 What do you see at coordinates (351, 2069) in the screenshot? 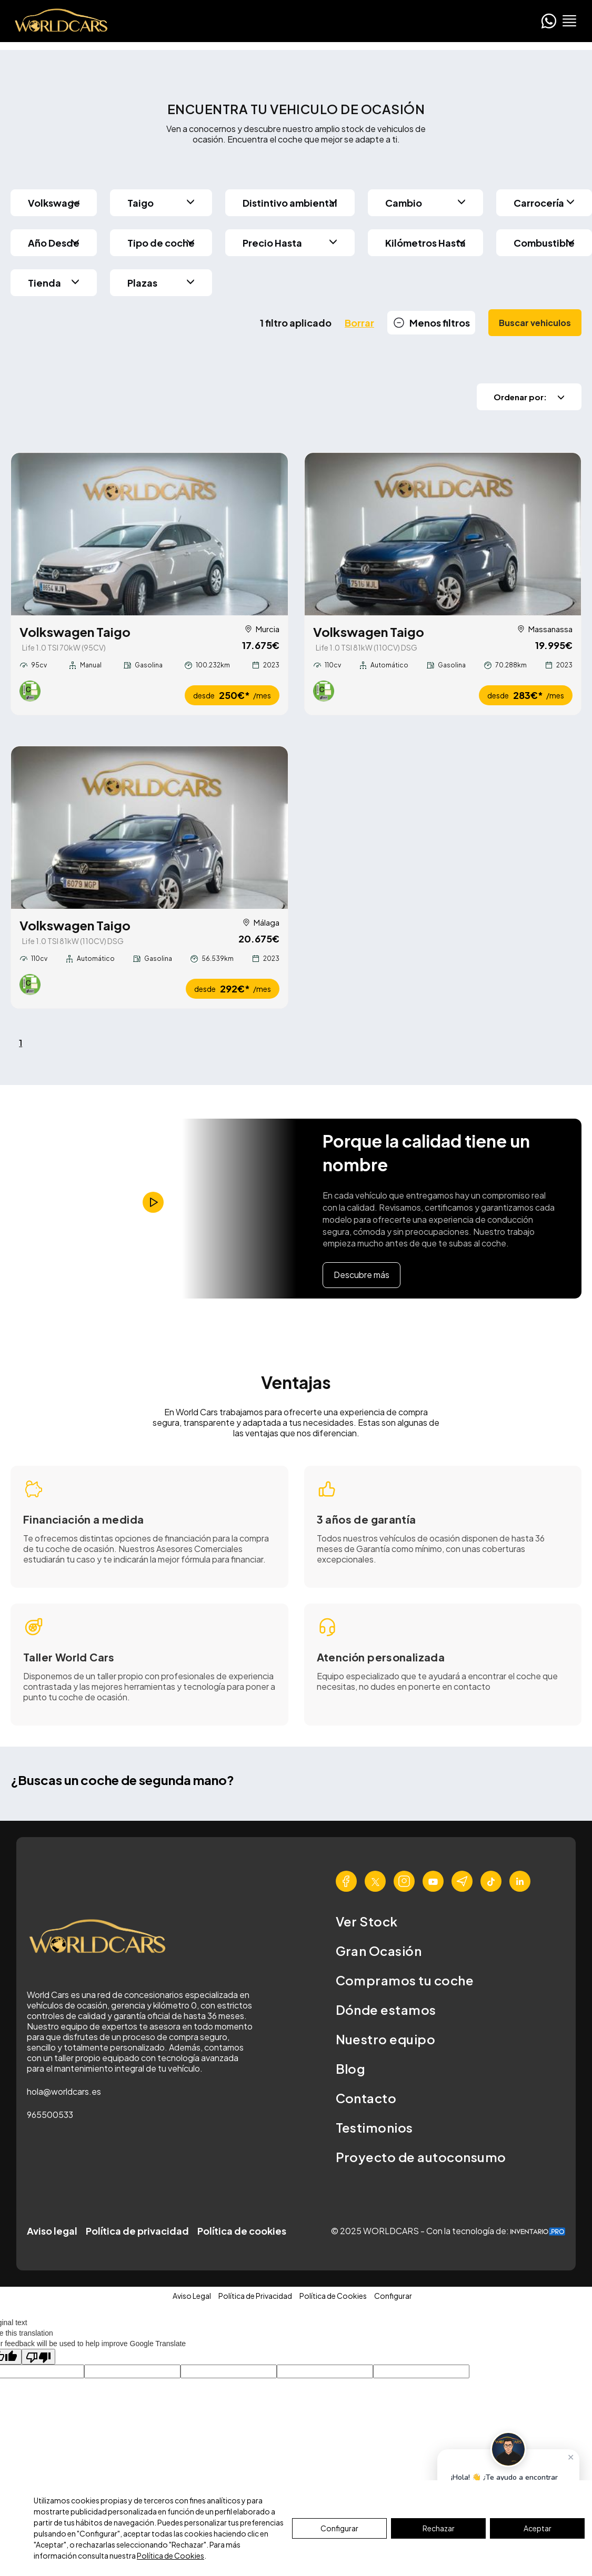
I see `Blog` at bounding box center [351, 2069].